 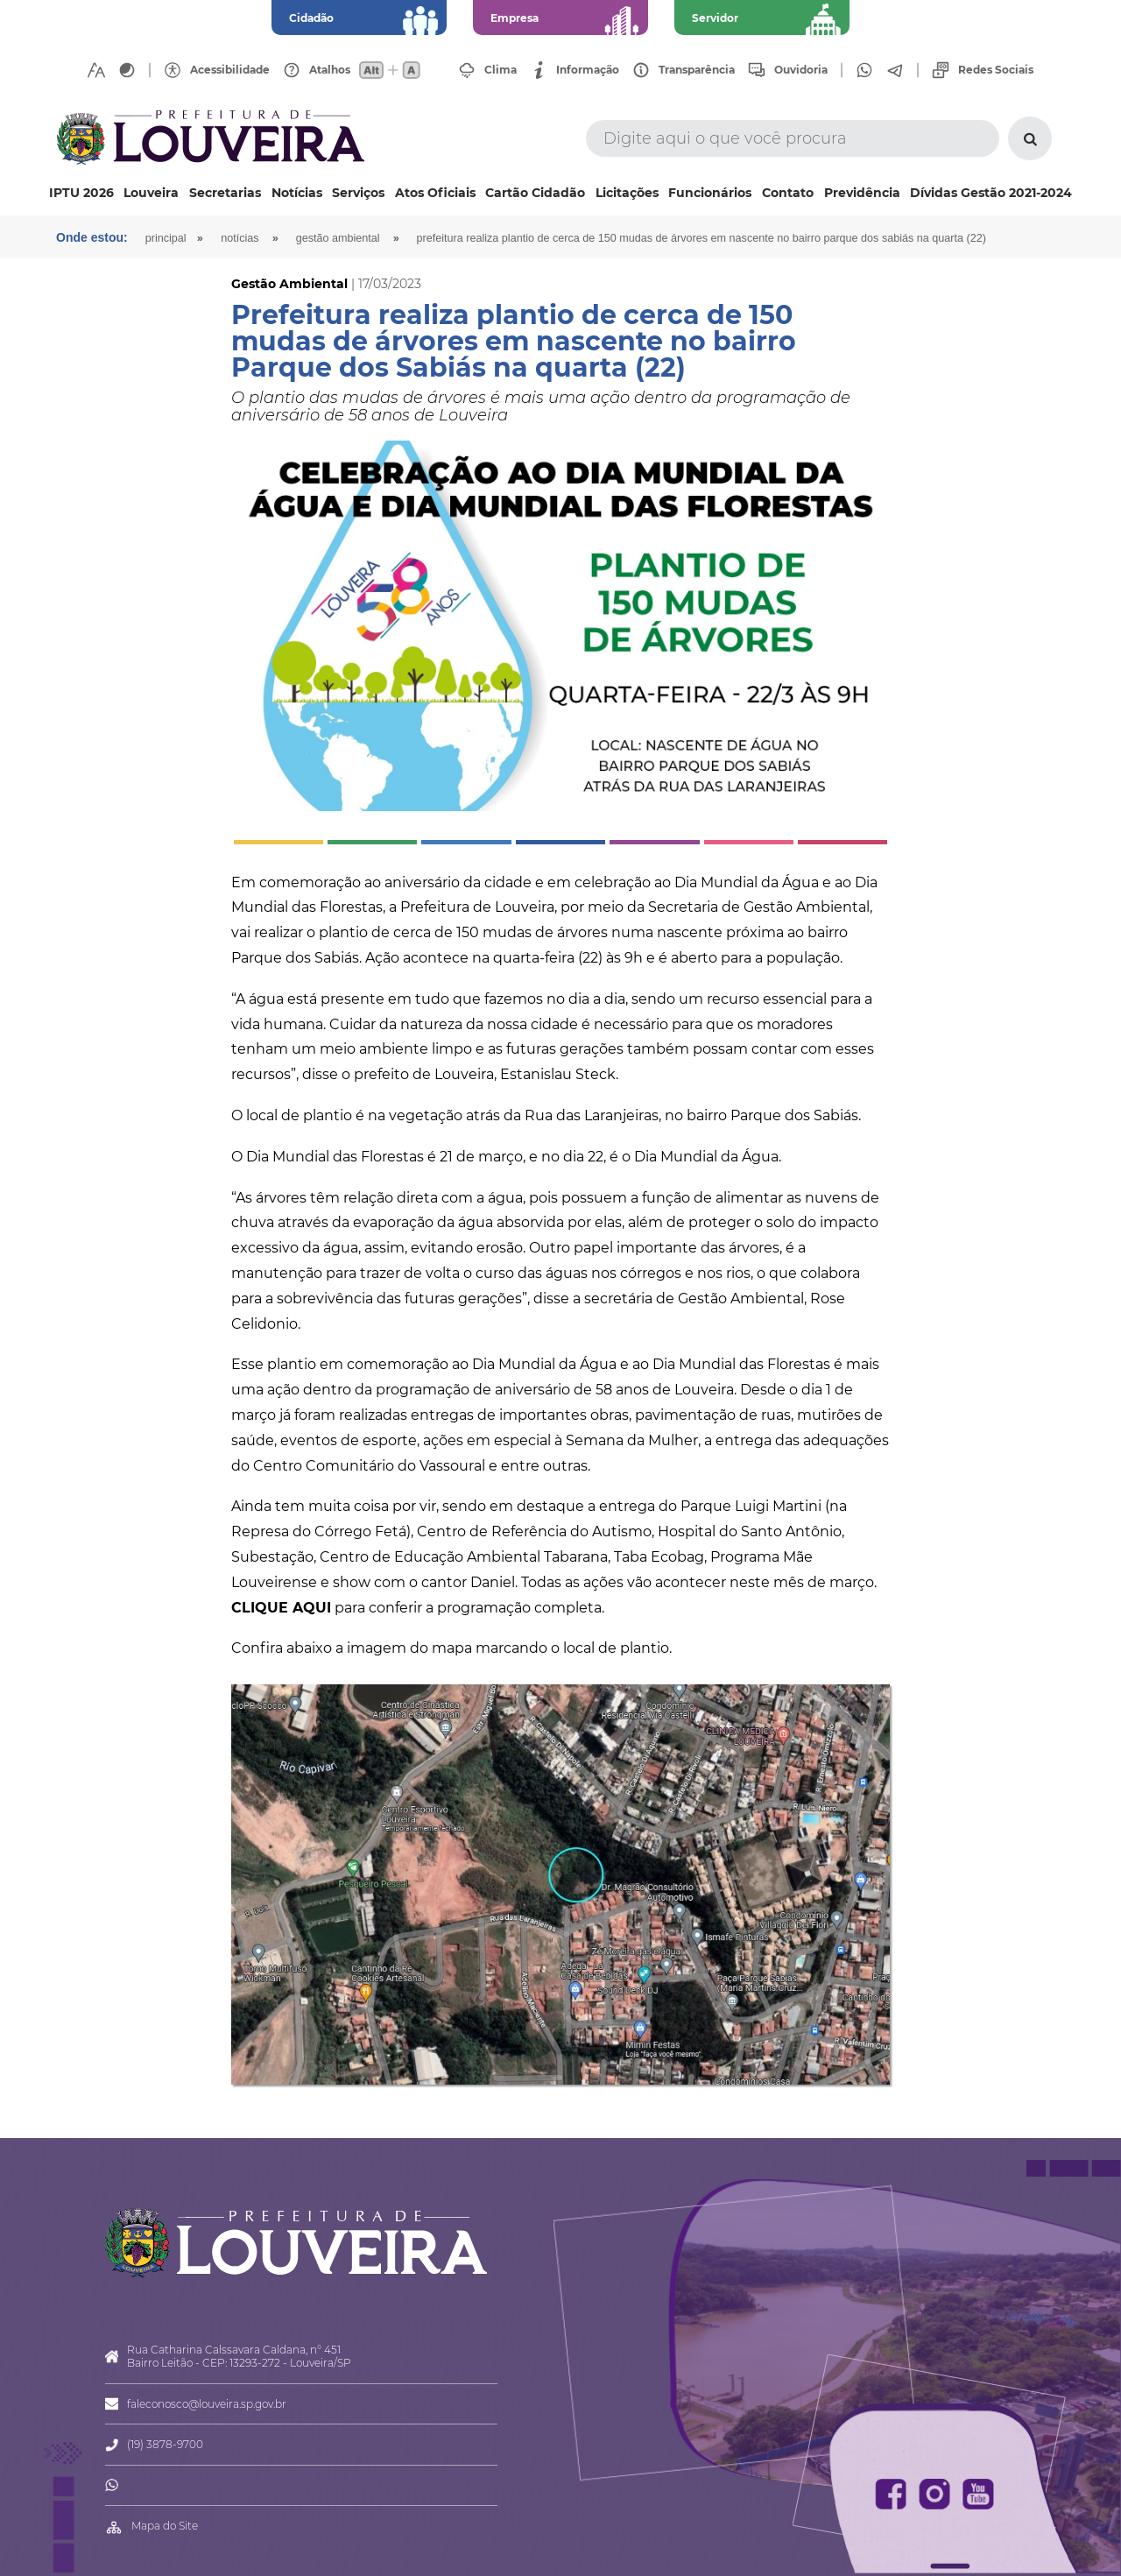 I want to click on Serviços, so click(x=358, y=193).